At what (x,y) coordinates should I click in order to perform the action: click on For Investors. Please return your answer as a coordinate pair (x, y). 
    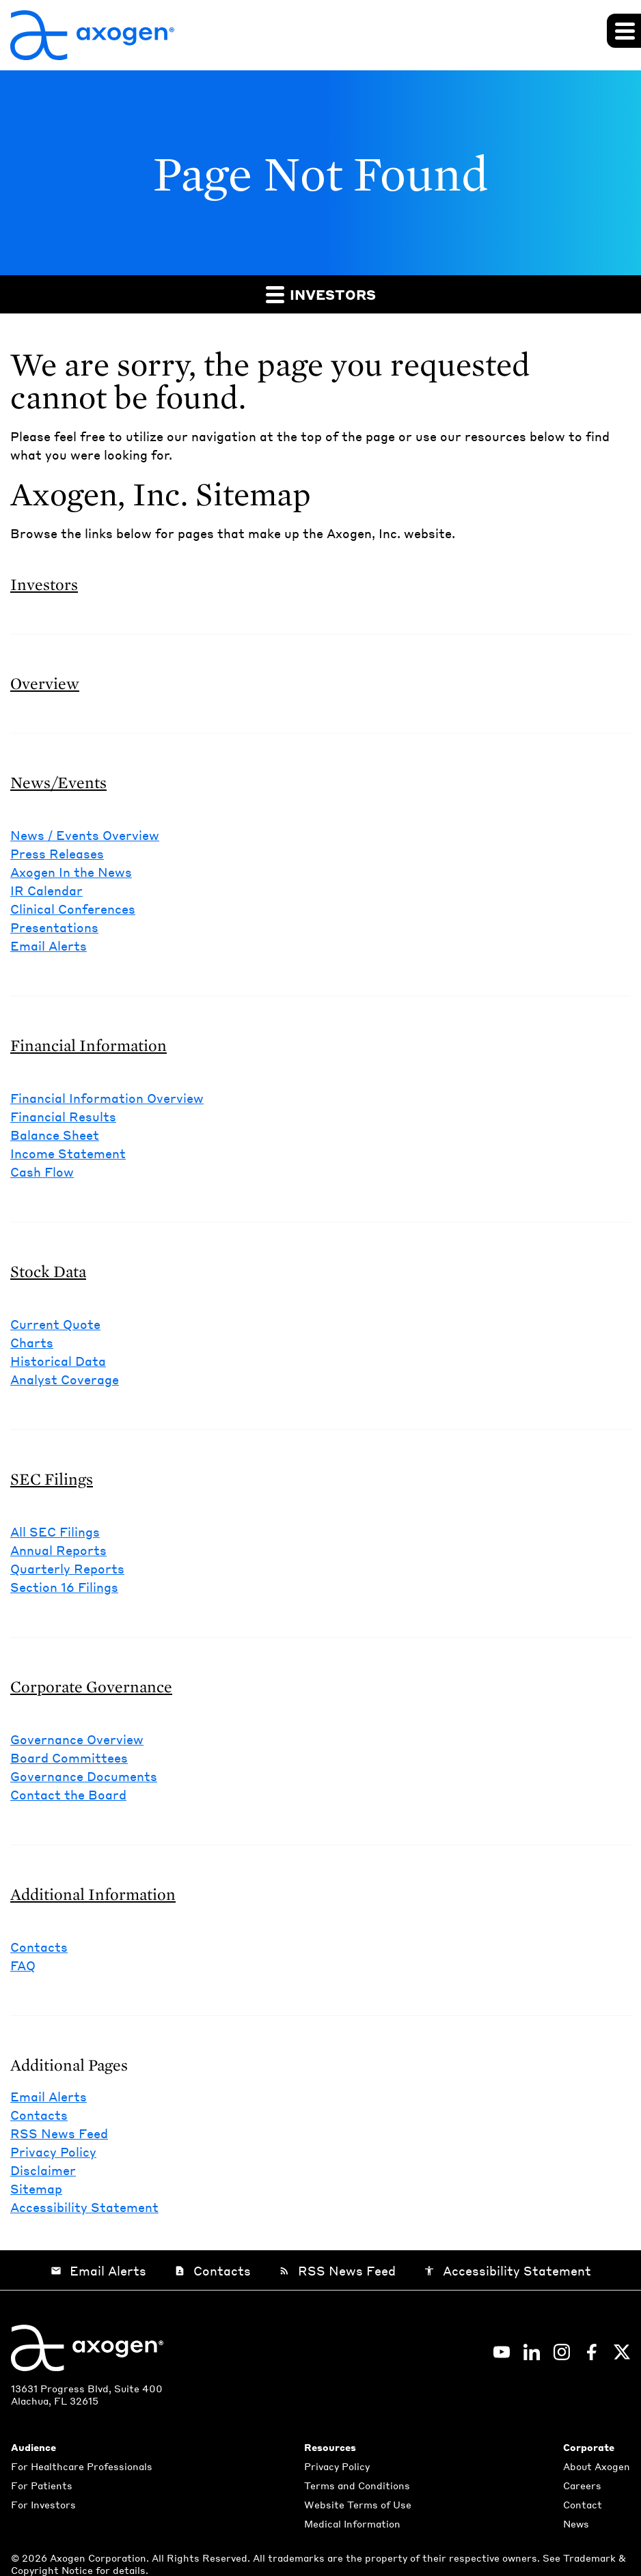
    Looking at the image, I should click on (43, 2504).